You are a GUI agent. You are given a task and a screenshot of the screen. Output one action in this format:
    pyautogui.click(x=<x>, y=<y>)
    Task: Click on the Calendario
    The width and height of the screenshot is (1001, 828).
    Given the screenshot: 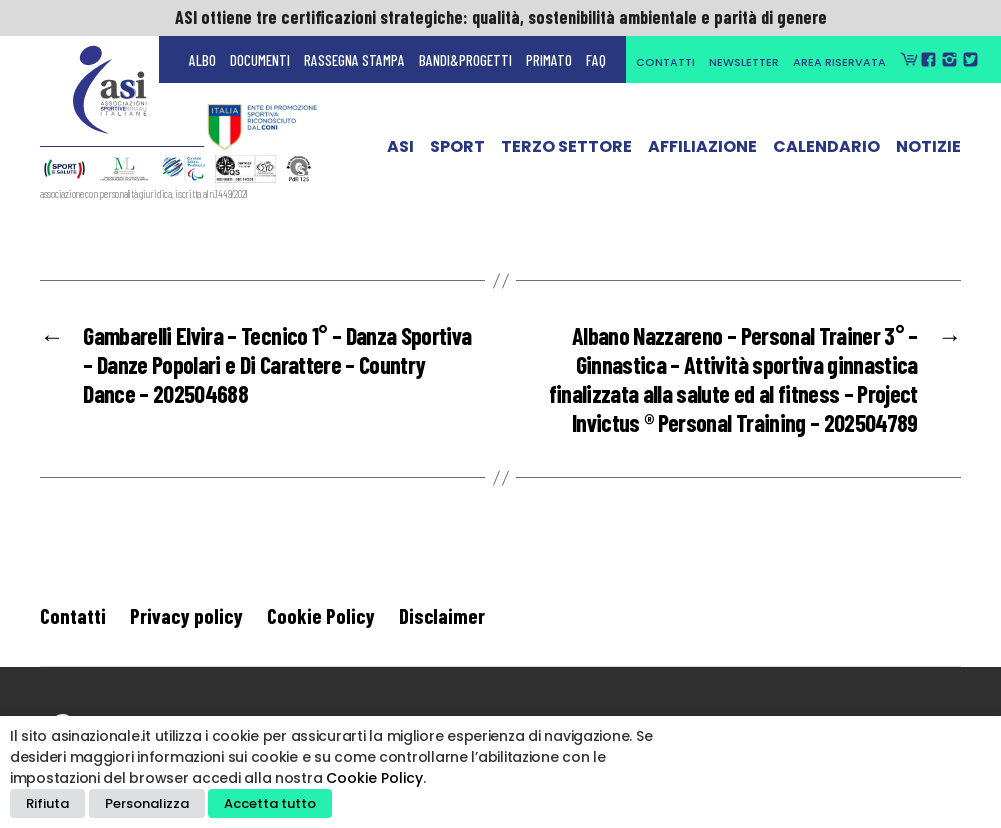 What is the action you would take?
    pyautogui.click(x=826, y=155)
    